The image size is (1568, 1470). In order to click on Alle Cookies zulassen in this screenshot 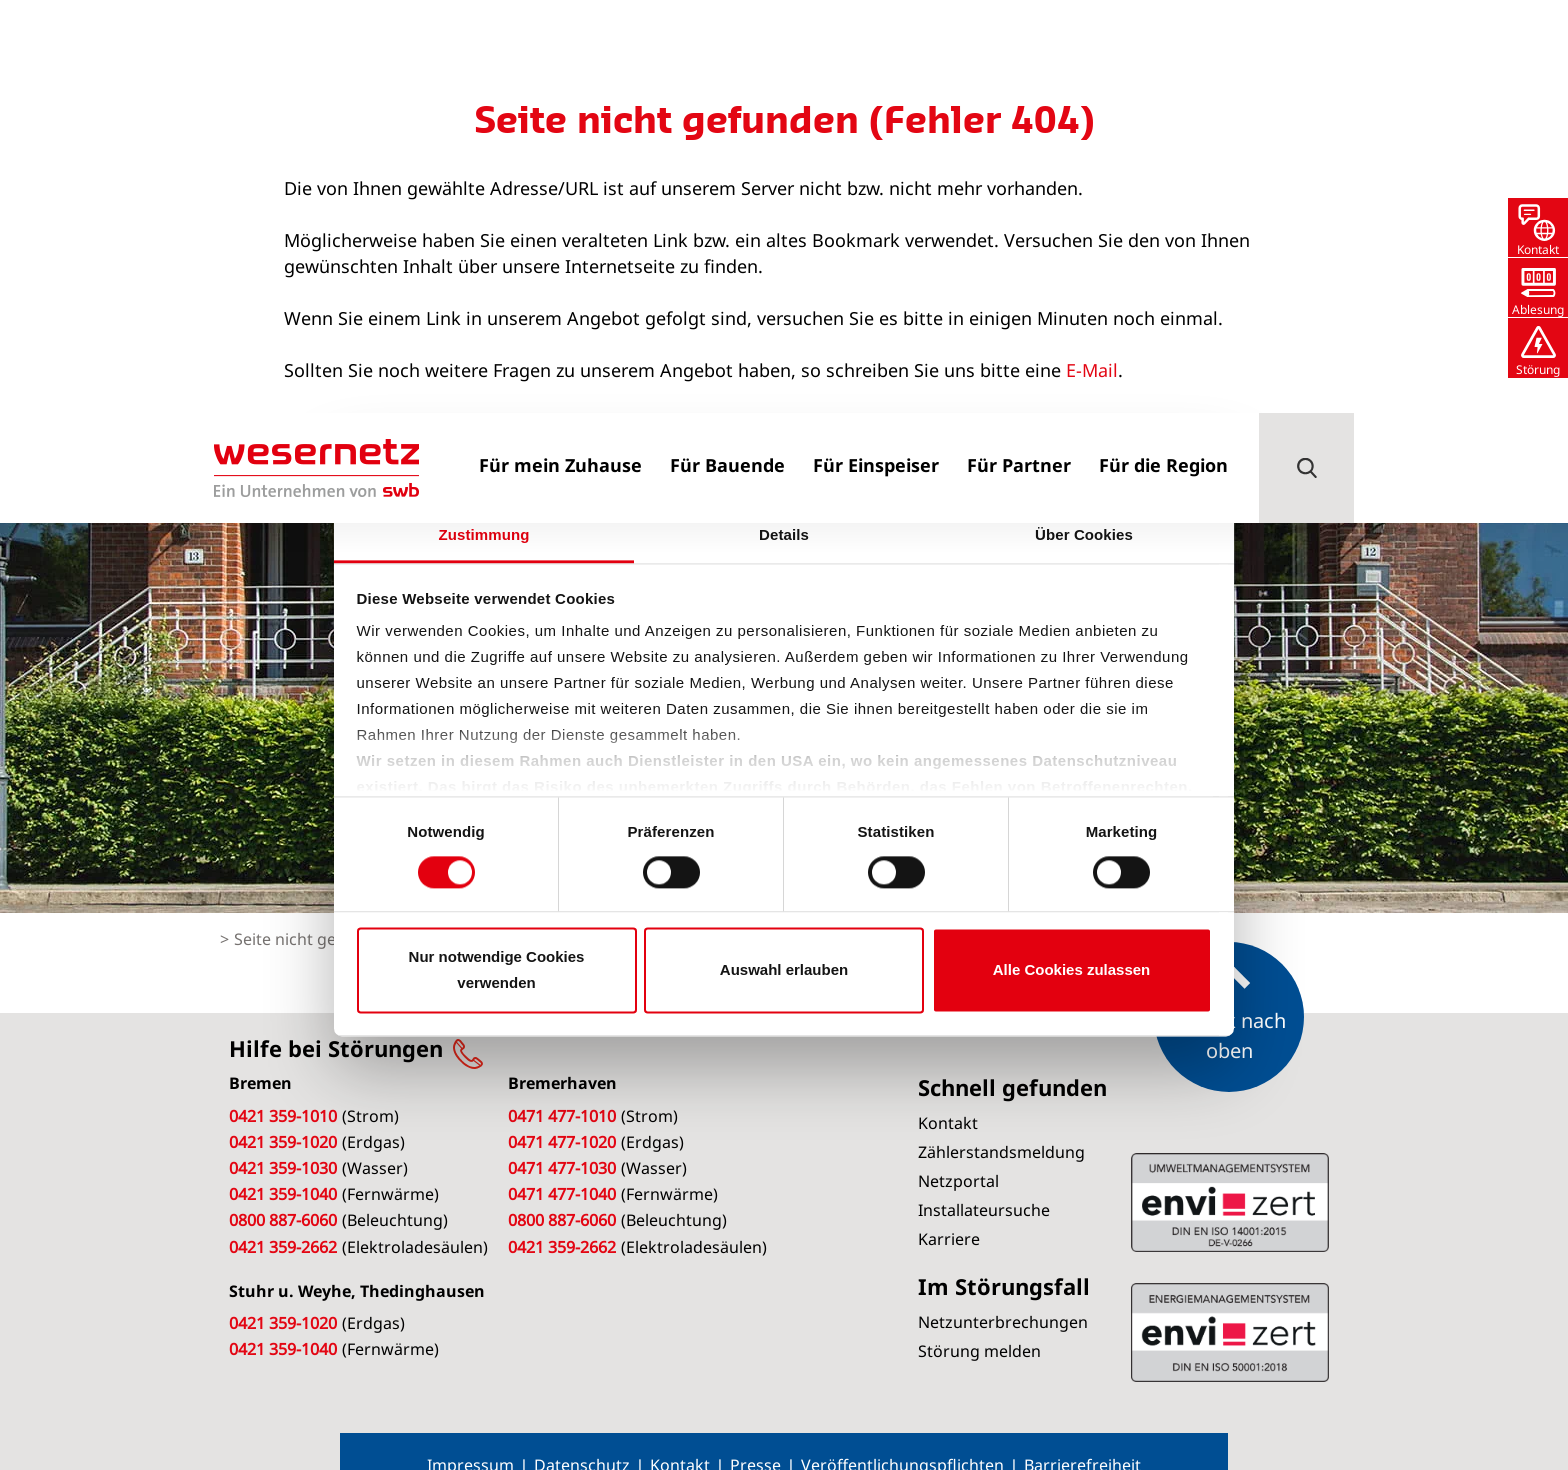, I will do `click(1072, 969)`.